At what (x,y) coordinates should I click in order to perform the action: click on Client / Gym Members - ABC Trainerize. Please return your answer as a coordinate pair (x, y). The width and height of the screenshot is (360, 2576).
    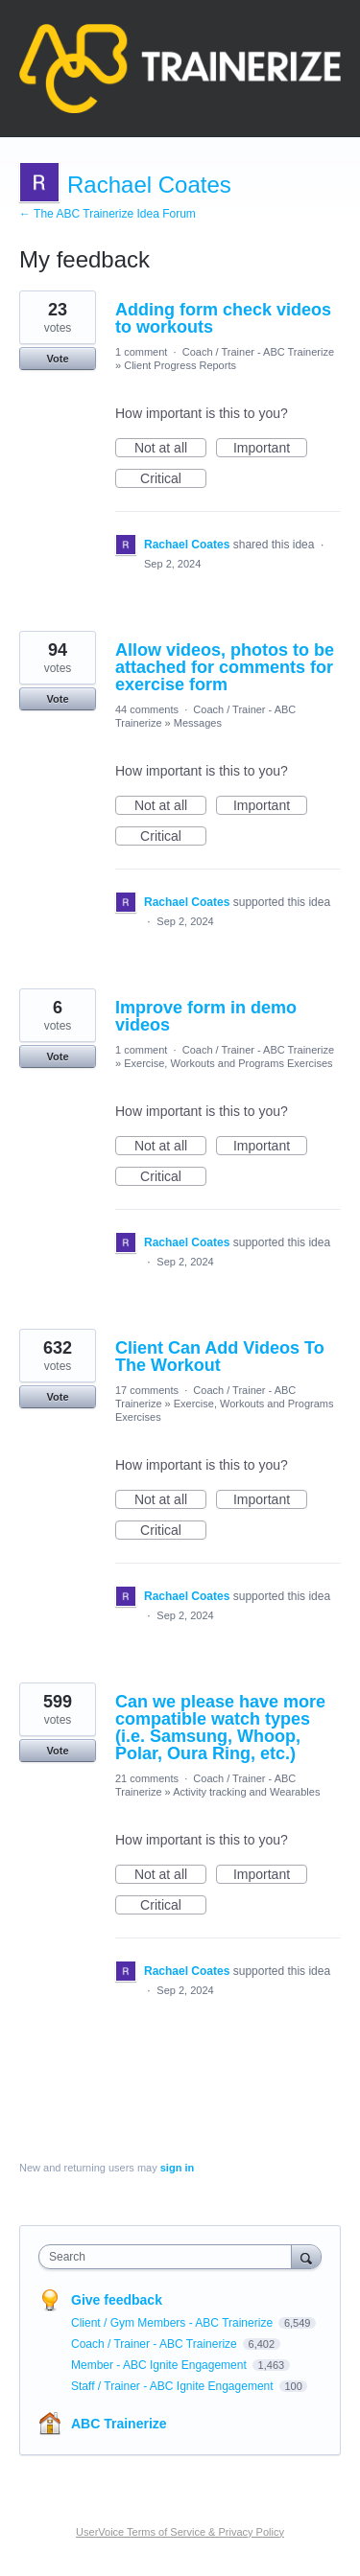
    Looking at the image, I should click on (173, 2323).